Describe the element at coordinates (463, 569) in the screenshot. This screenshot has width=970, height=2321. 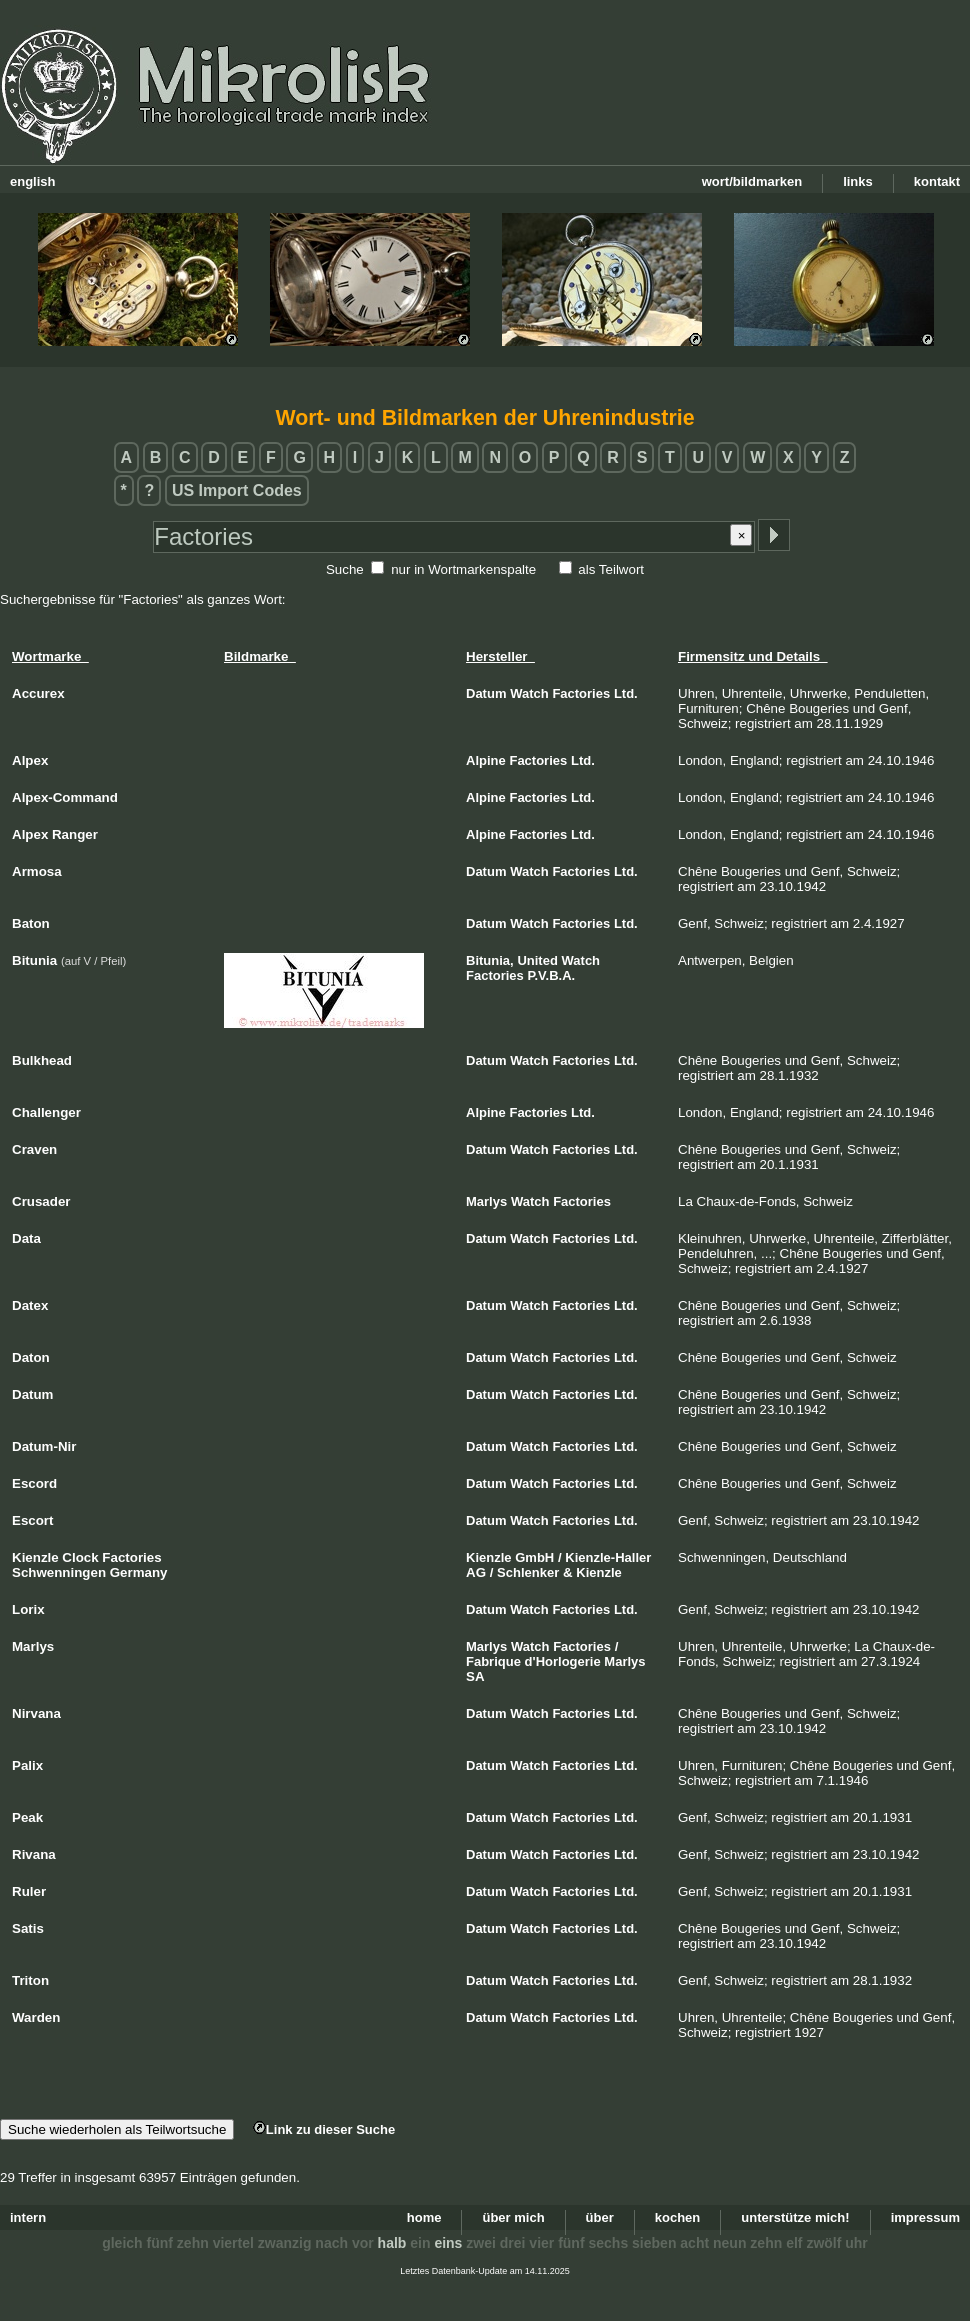
I see `nur in Wortmarkenspalte` at that location.